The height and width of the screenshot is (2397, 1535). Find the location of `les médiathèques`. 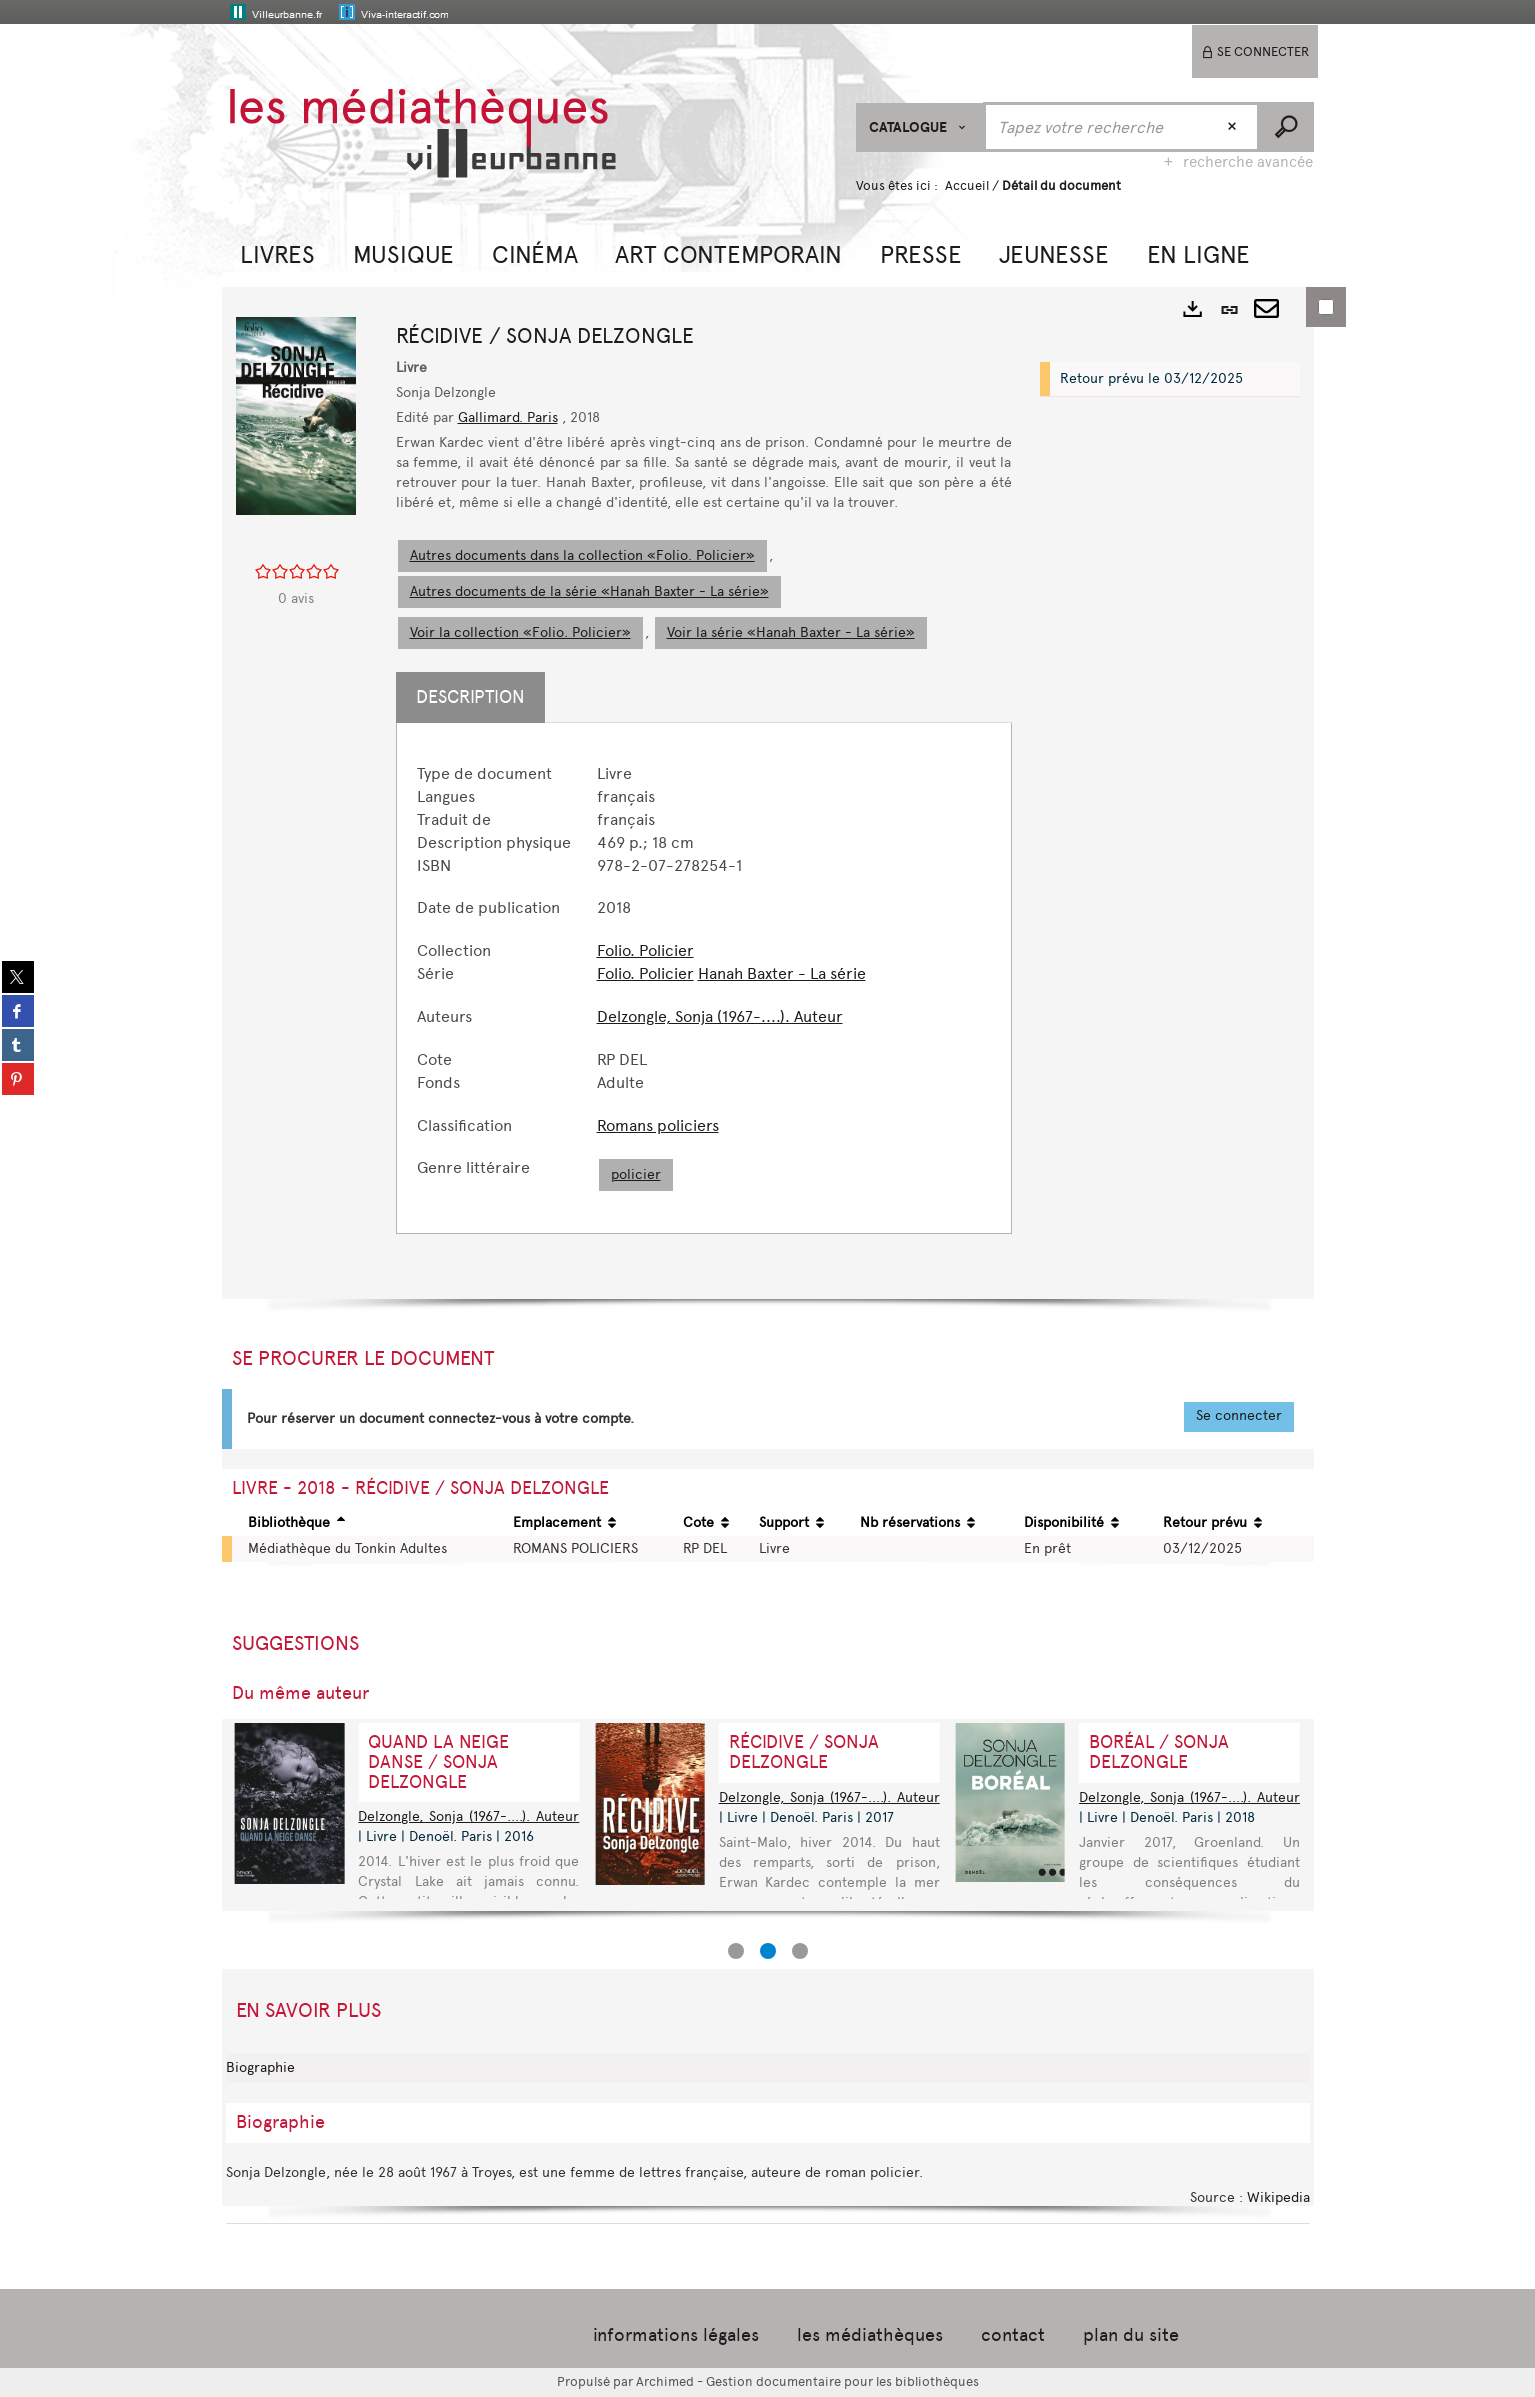

les médiathèques is located at coordinates (870, 2335).